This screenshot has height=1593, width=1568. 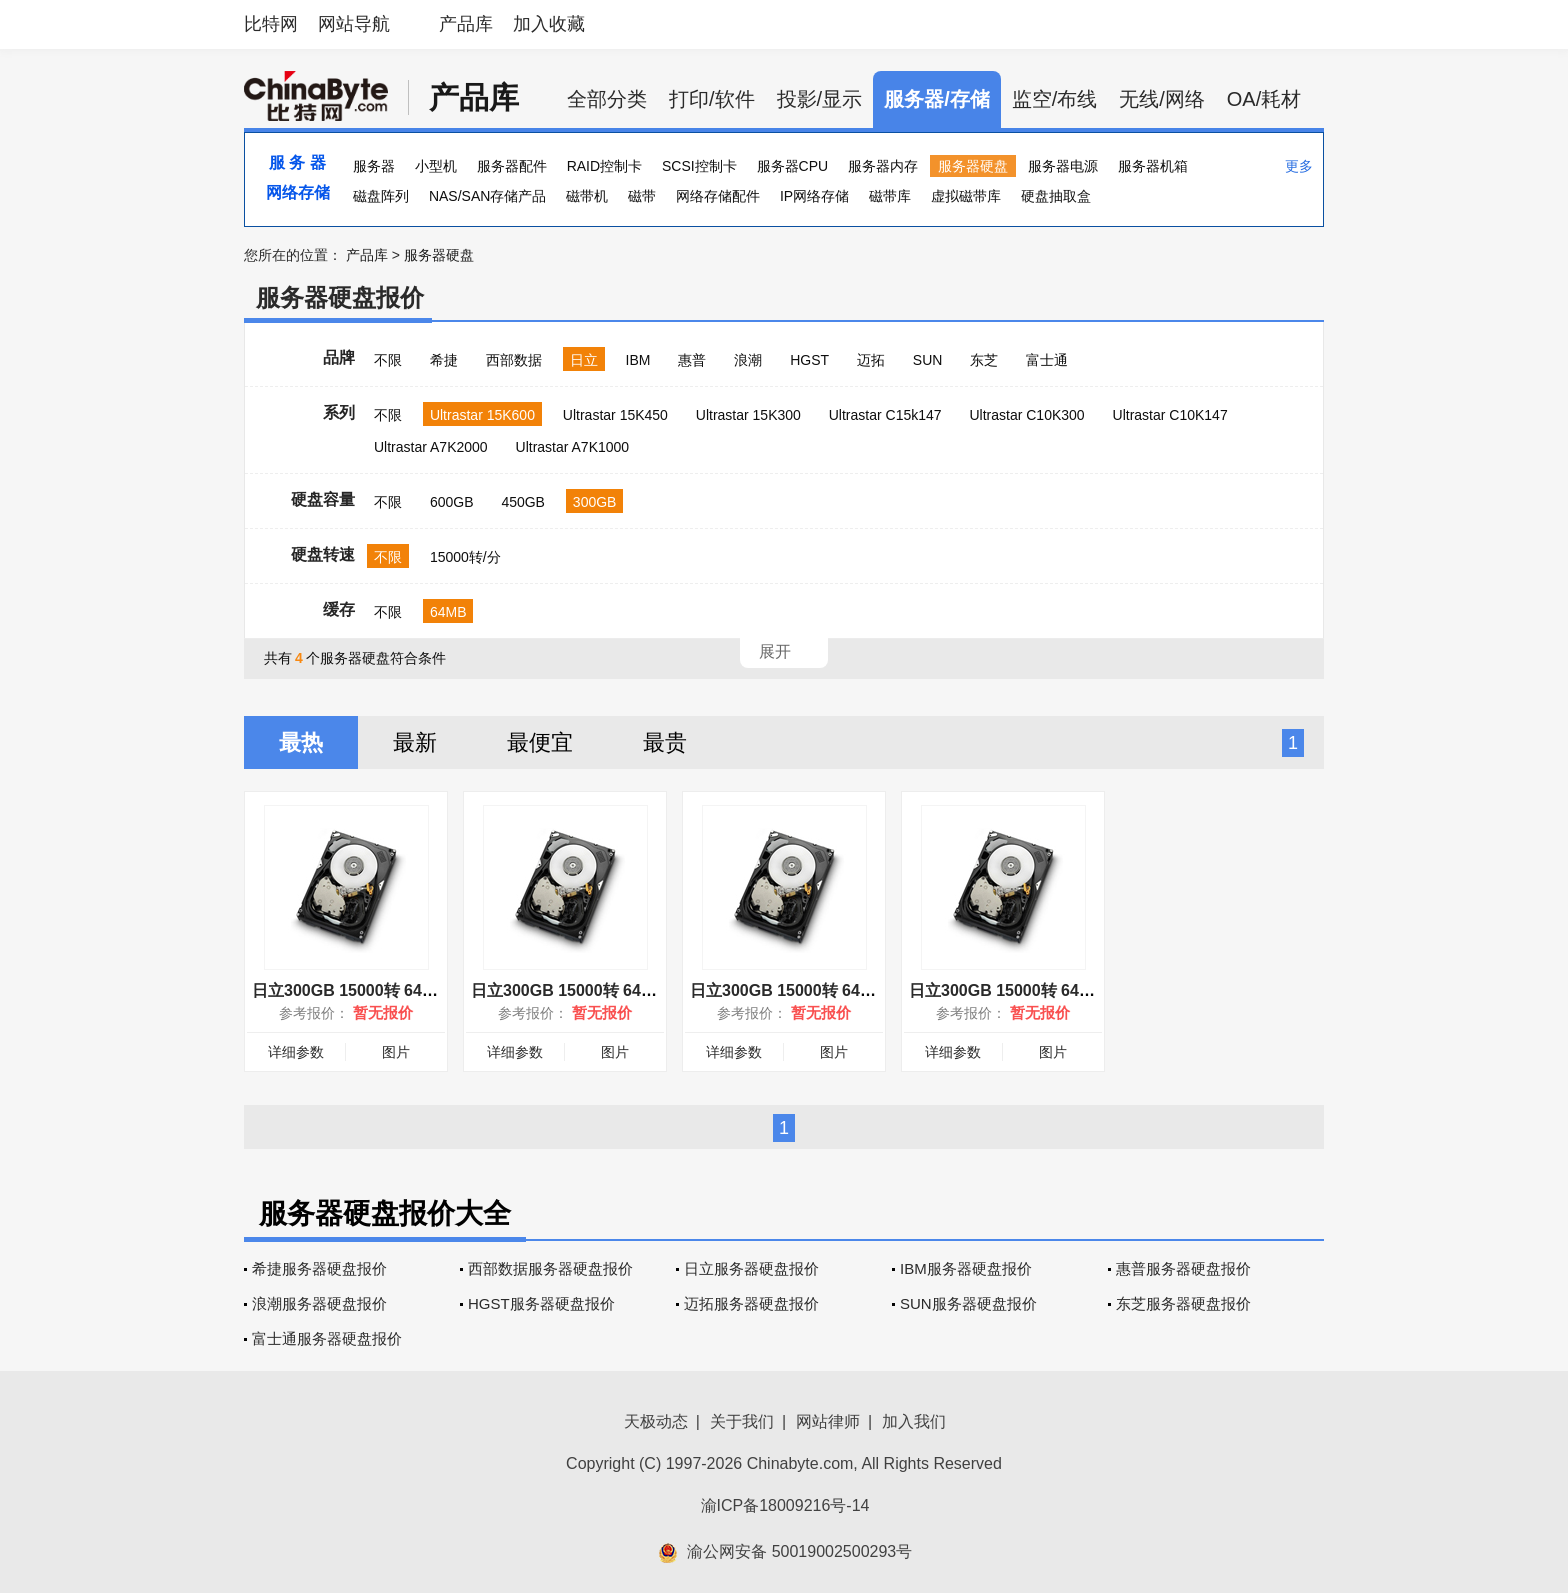 I want to click on 600GB, so click(x=452, y=502).